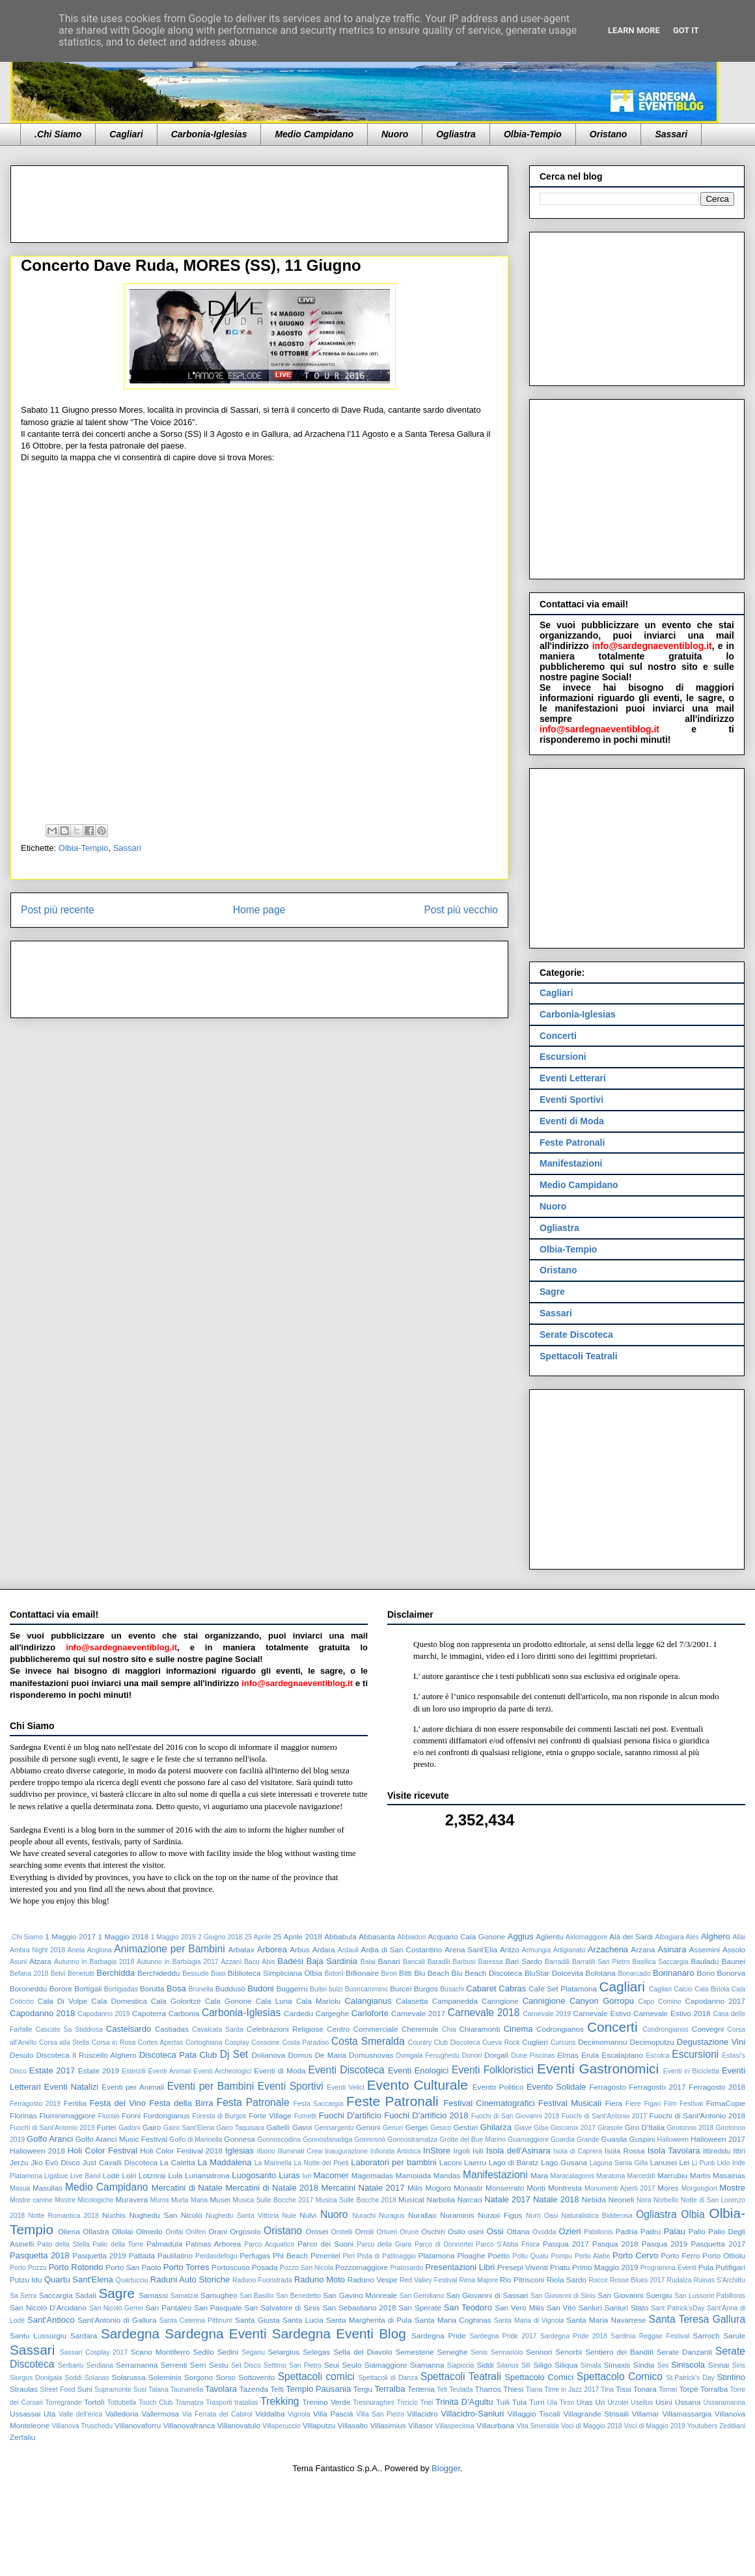  What do you see at coordinates (444, 2042) in the screenshot?
I see `Country Club Discoteca` at bounding box center [444, 2042].